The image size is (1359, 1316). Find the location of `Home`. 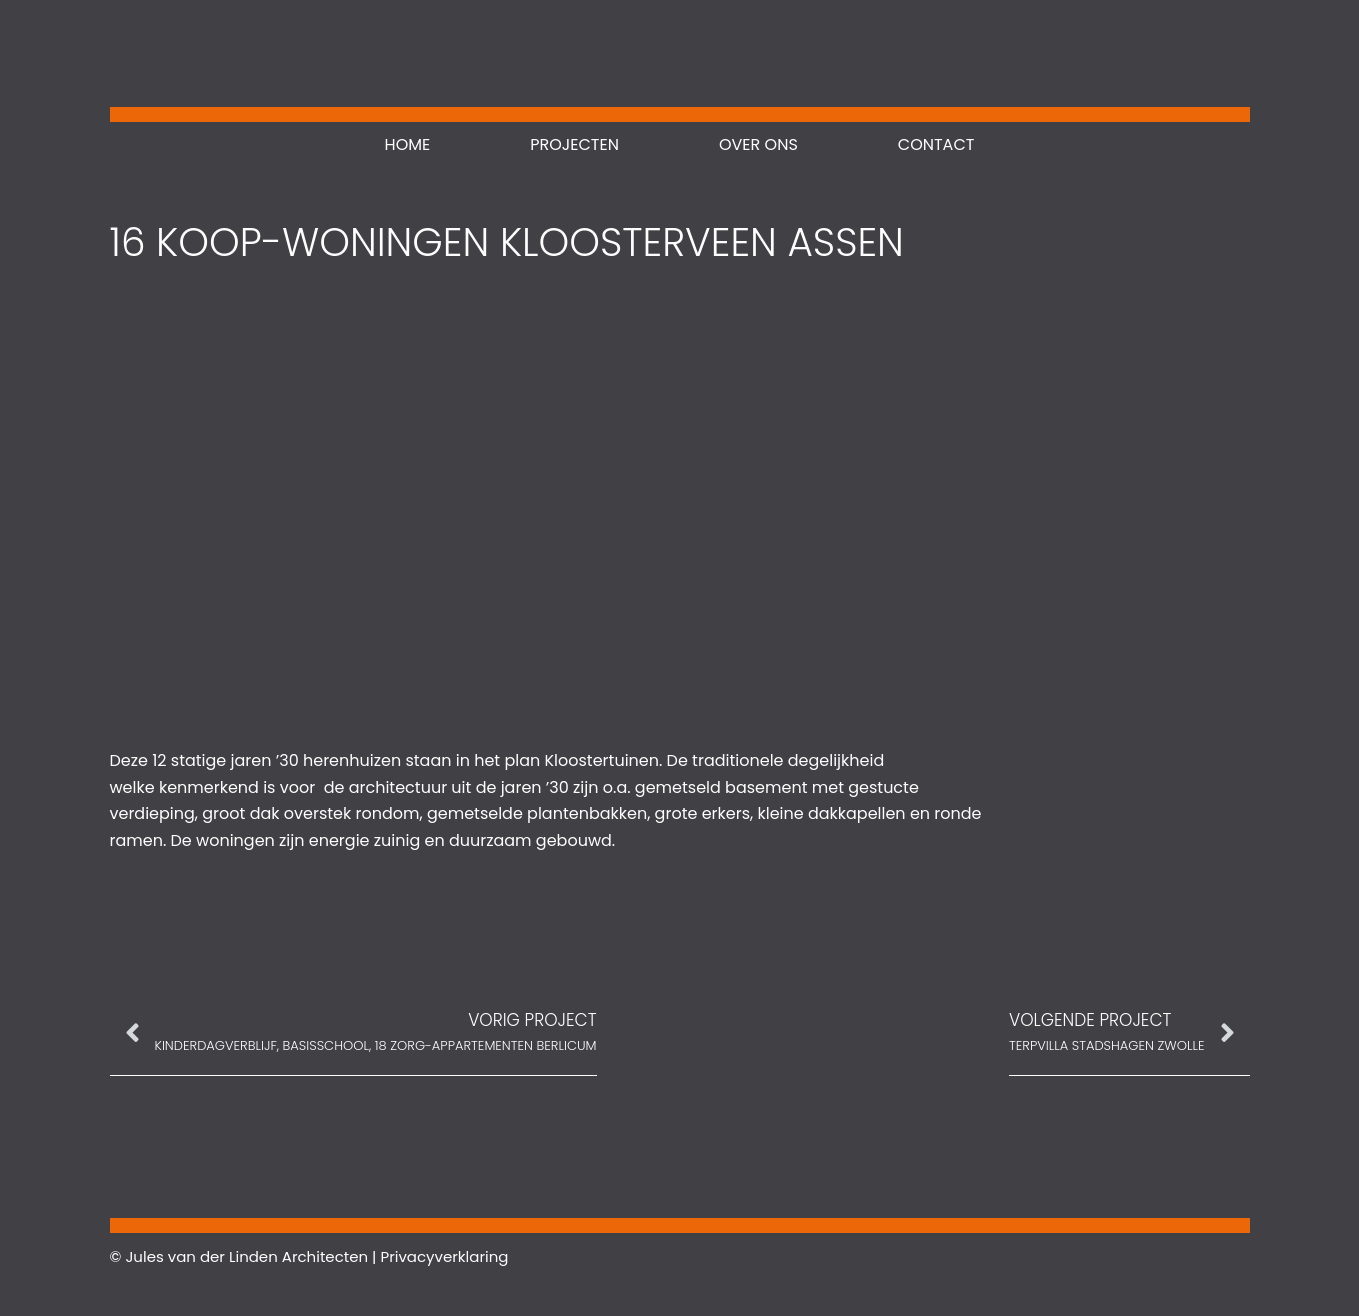

Home is located at coordinates (408, 144).